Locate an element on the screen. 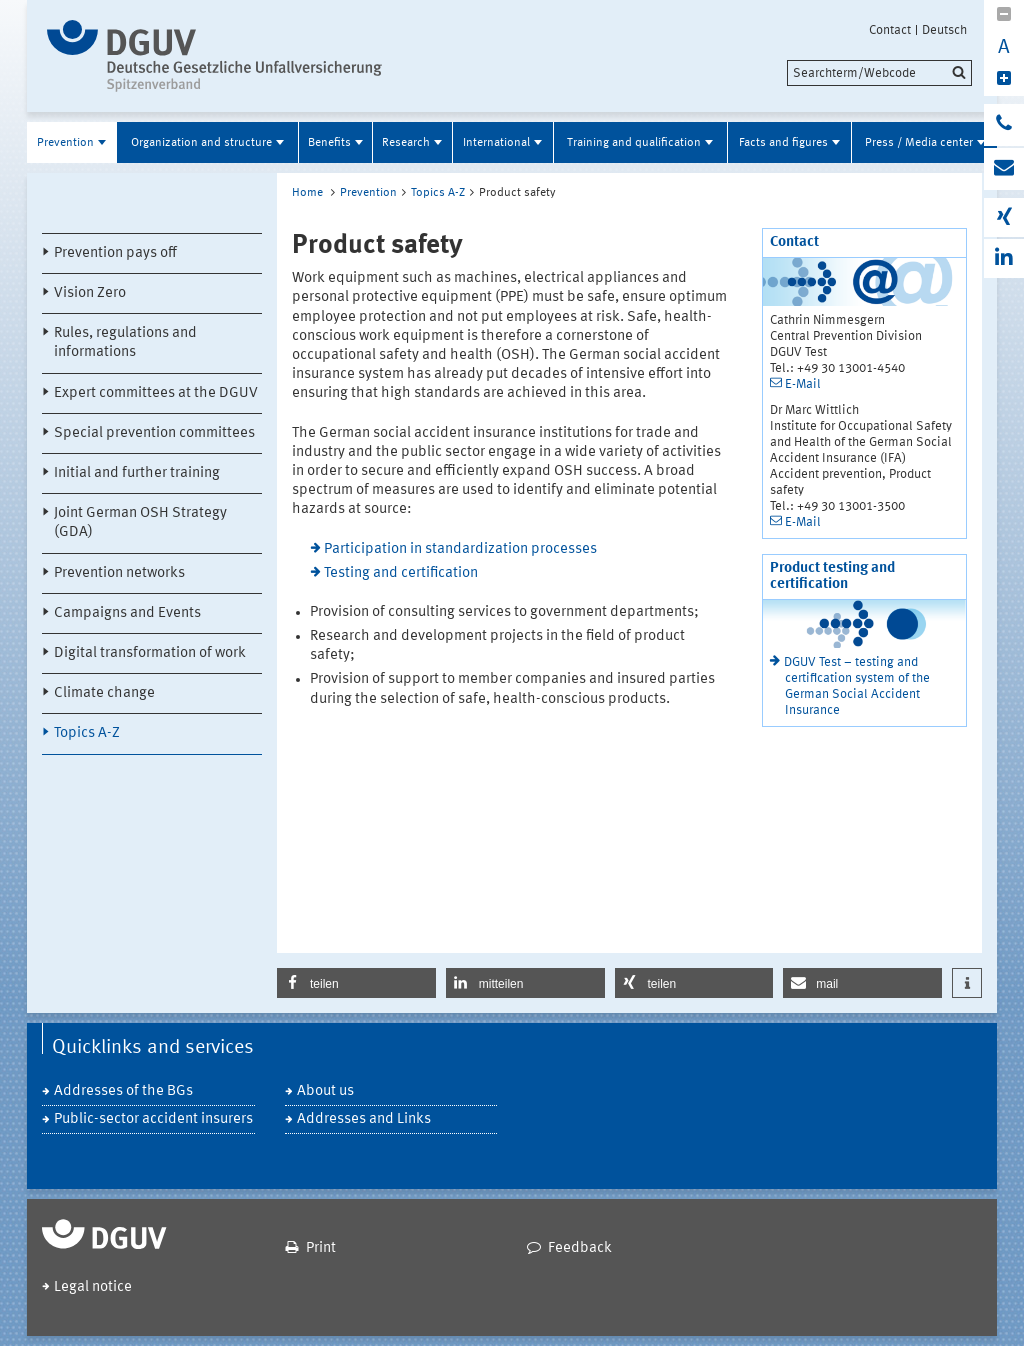  Facts and figures is located at coordinates (783, 143).